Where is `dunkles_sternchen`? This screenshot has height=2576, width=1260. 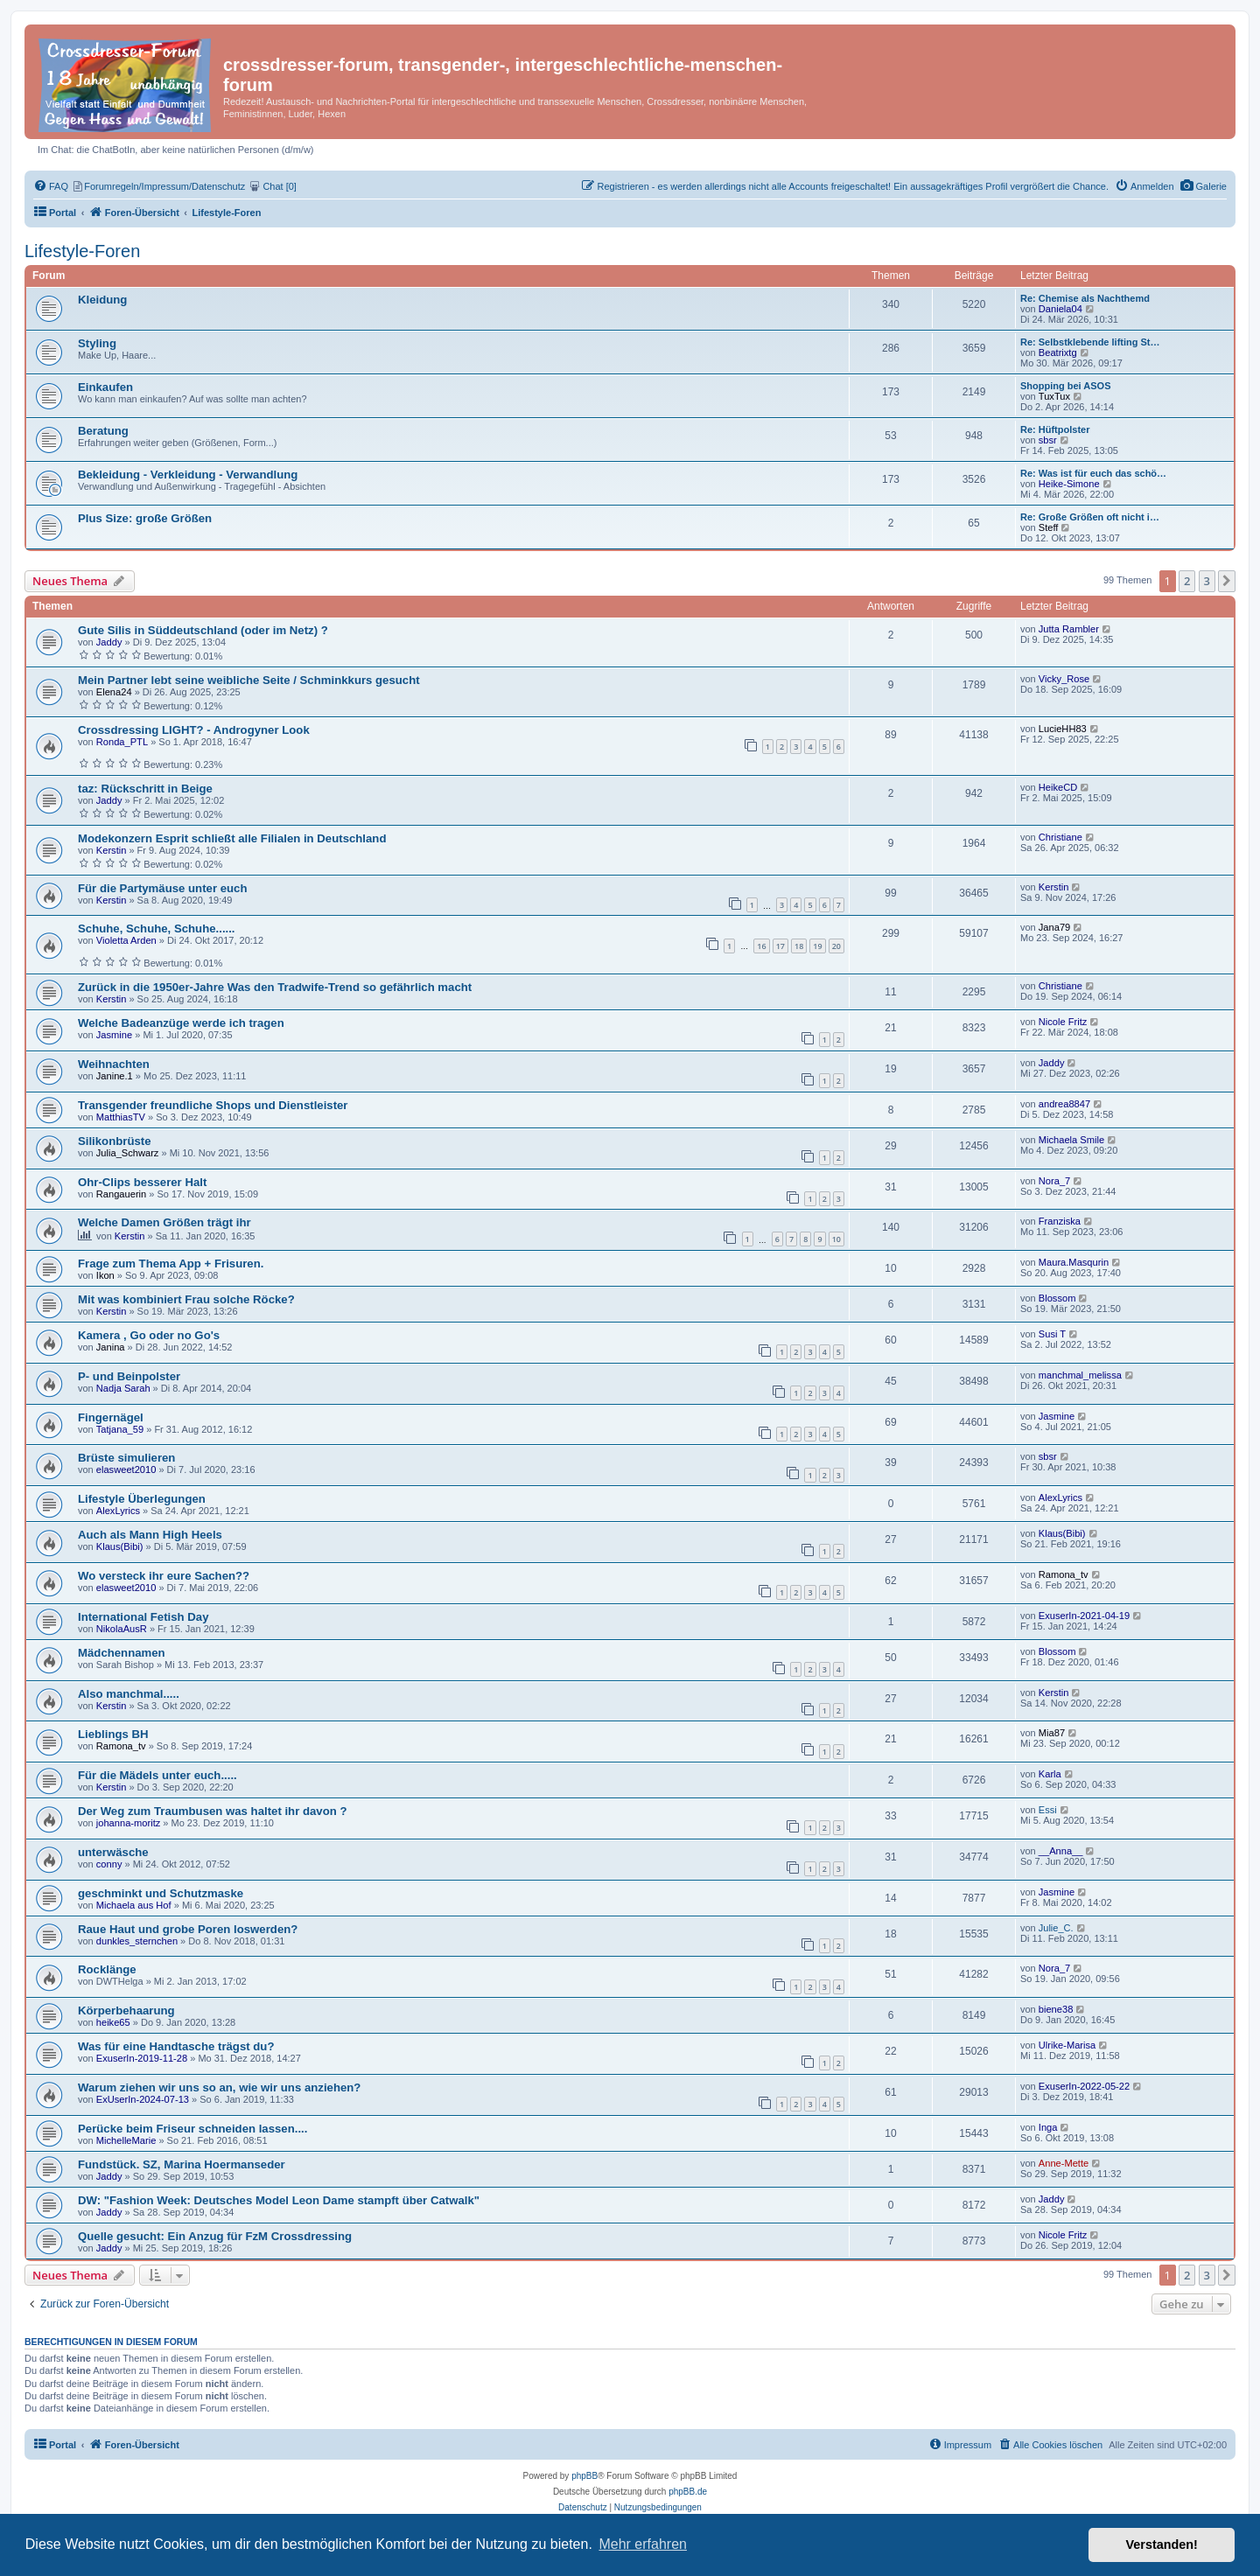 dunkles_sternchen is located at coordinates (137, 1941).